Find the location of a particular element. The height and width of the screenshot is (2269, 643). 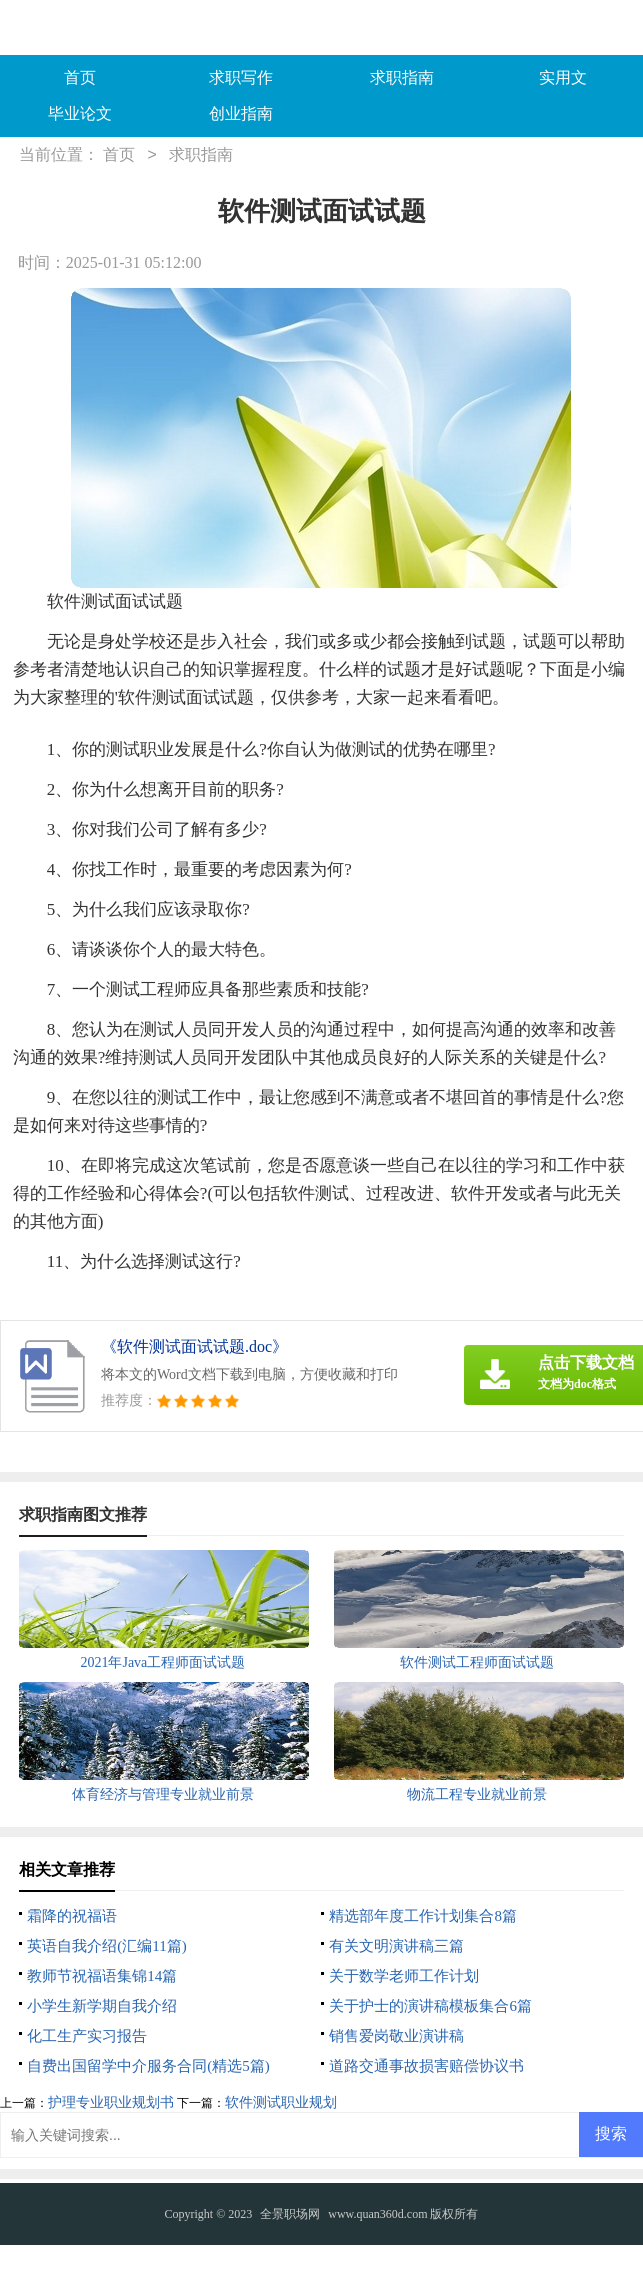

创业指南 is located at coordinates (241, 113).